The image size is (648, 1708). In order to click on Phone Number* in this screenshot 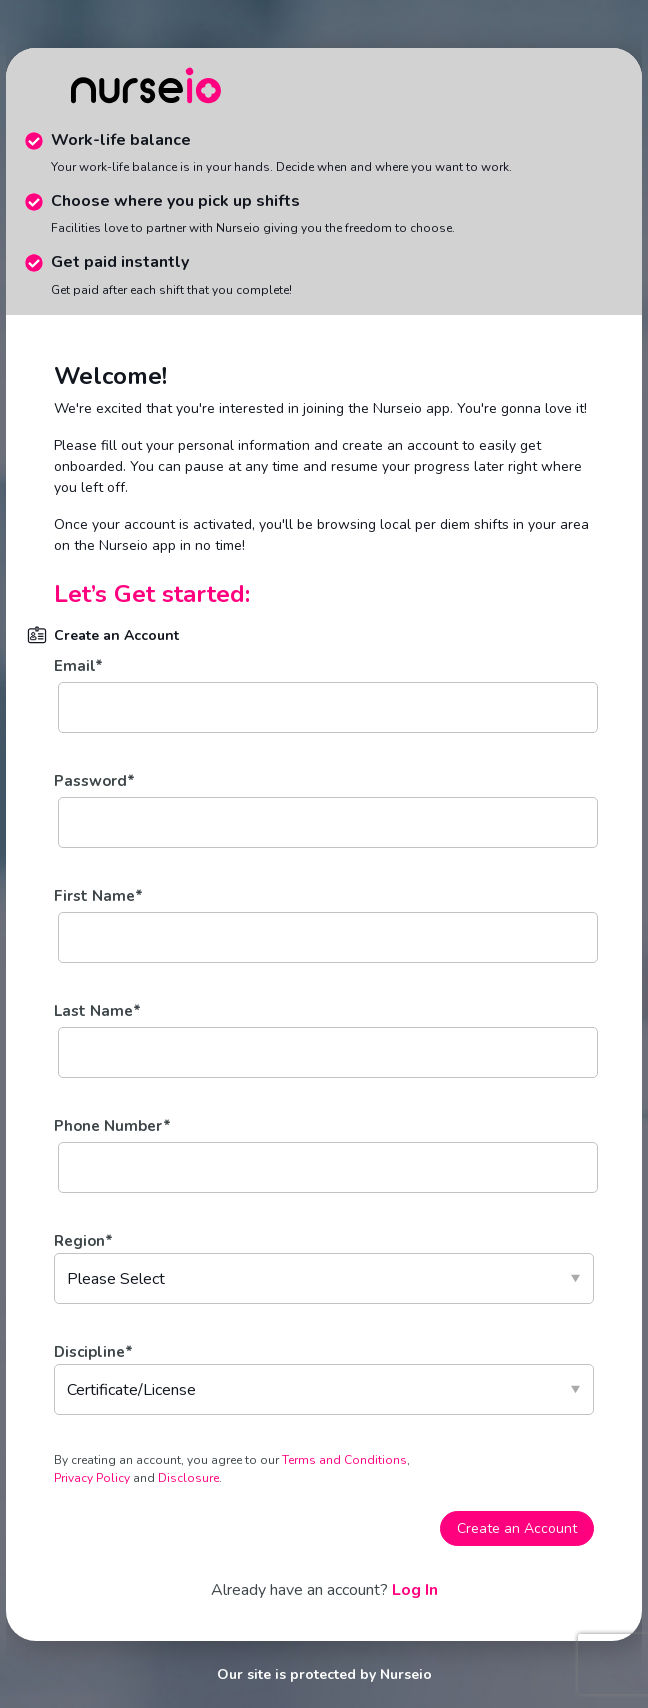, I will do `click(112, 1126)`.